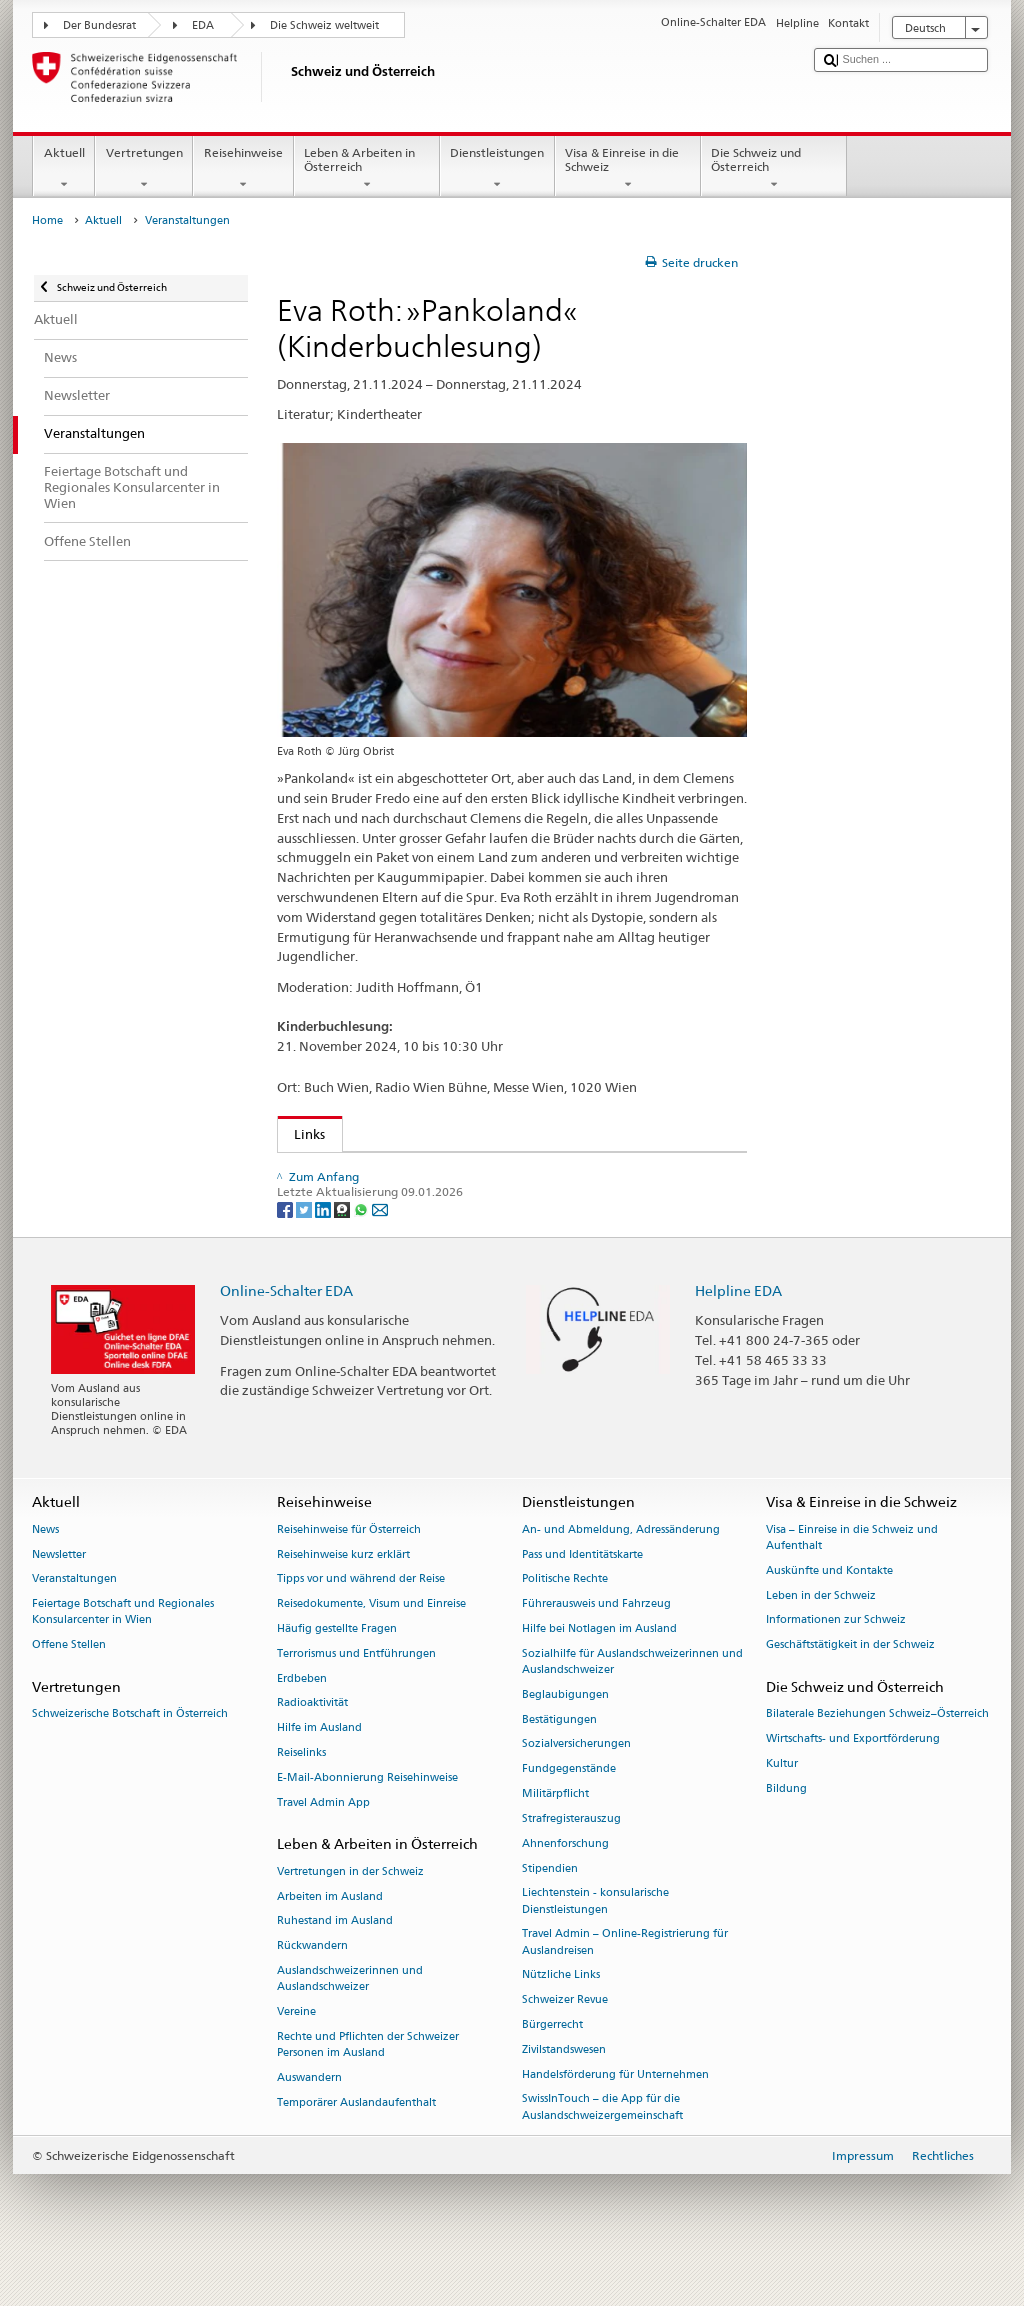 This screenshot has height=2306, width=1024. Describe the element at coordinates (615, 2116) in the screenshot. I see `Handelsförderung für Unternehmen` at that location.